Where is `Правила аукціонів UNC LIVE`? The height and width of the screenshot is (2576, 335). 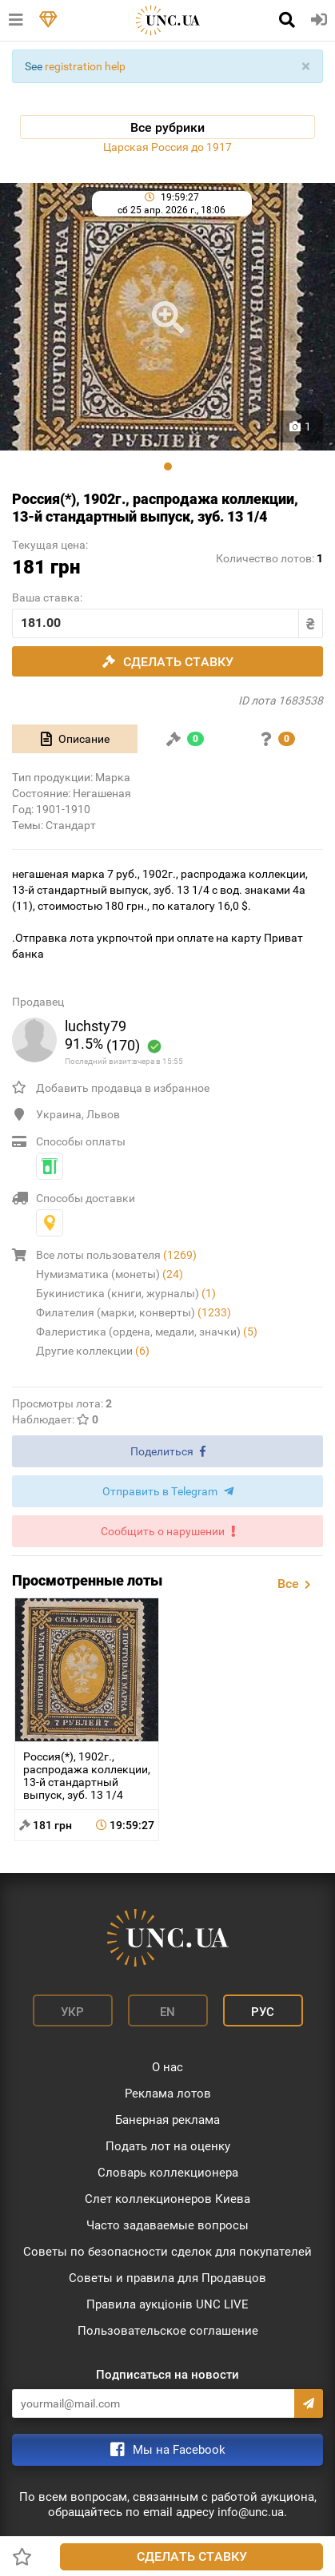
Правила аукціонів UNC LIVE is located at coordinates (167, 2304).